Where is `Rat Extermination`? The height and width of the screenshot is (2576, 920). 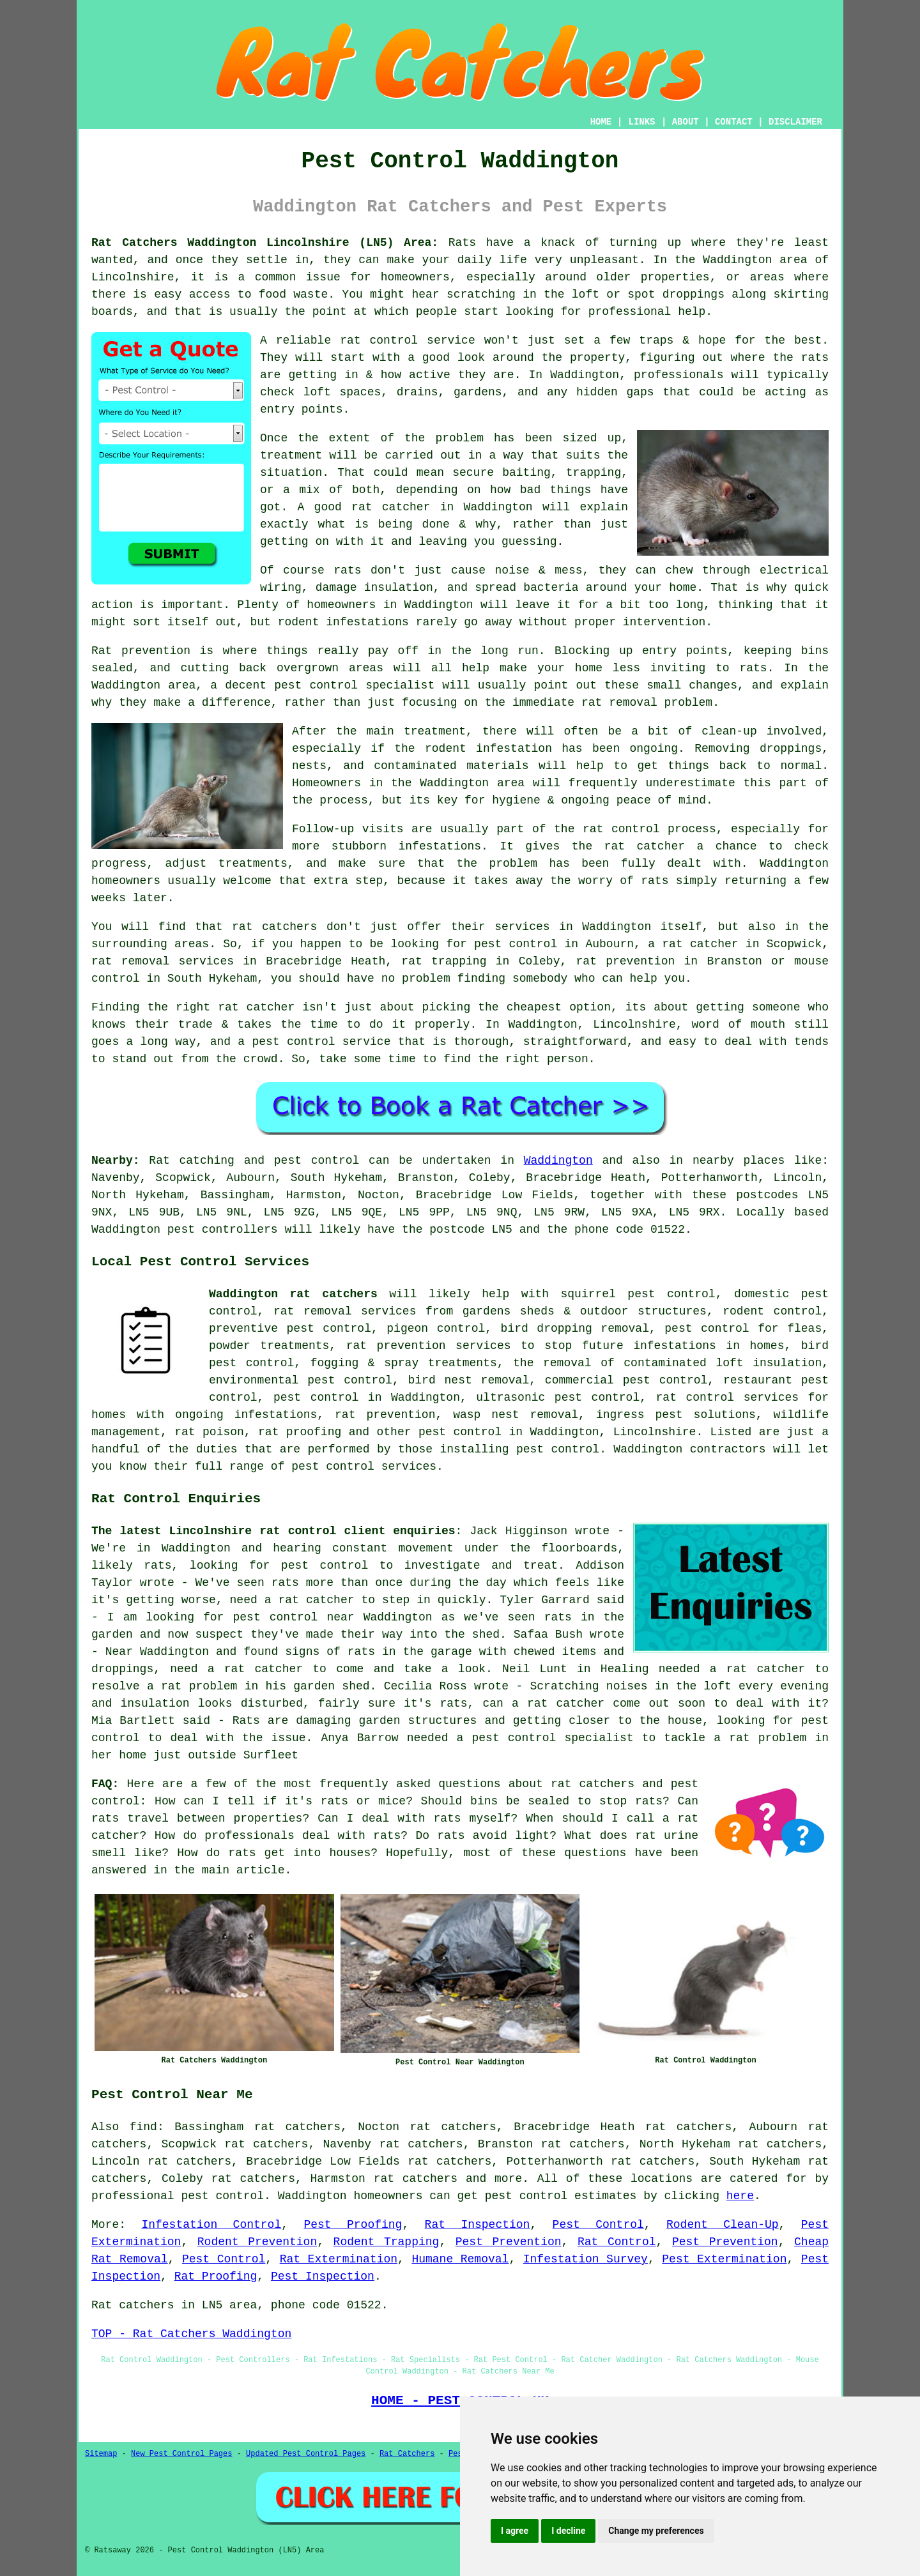 Rat Extermination is located at coordinates (338, 2259).